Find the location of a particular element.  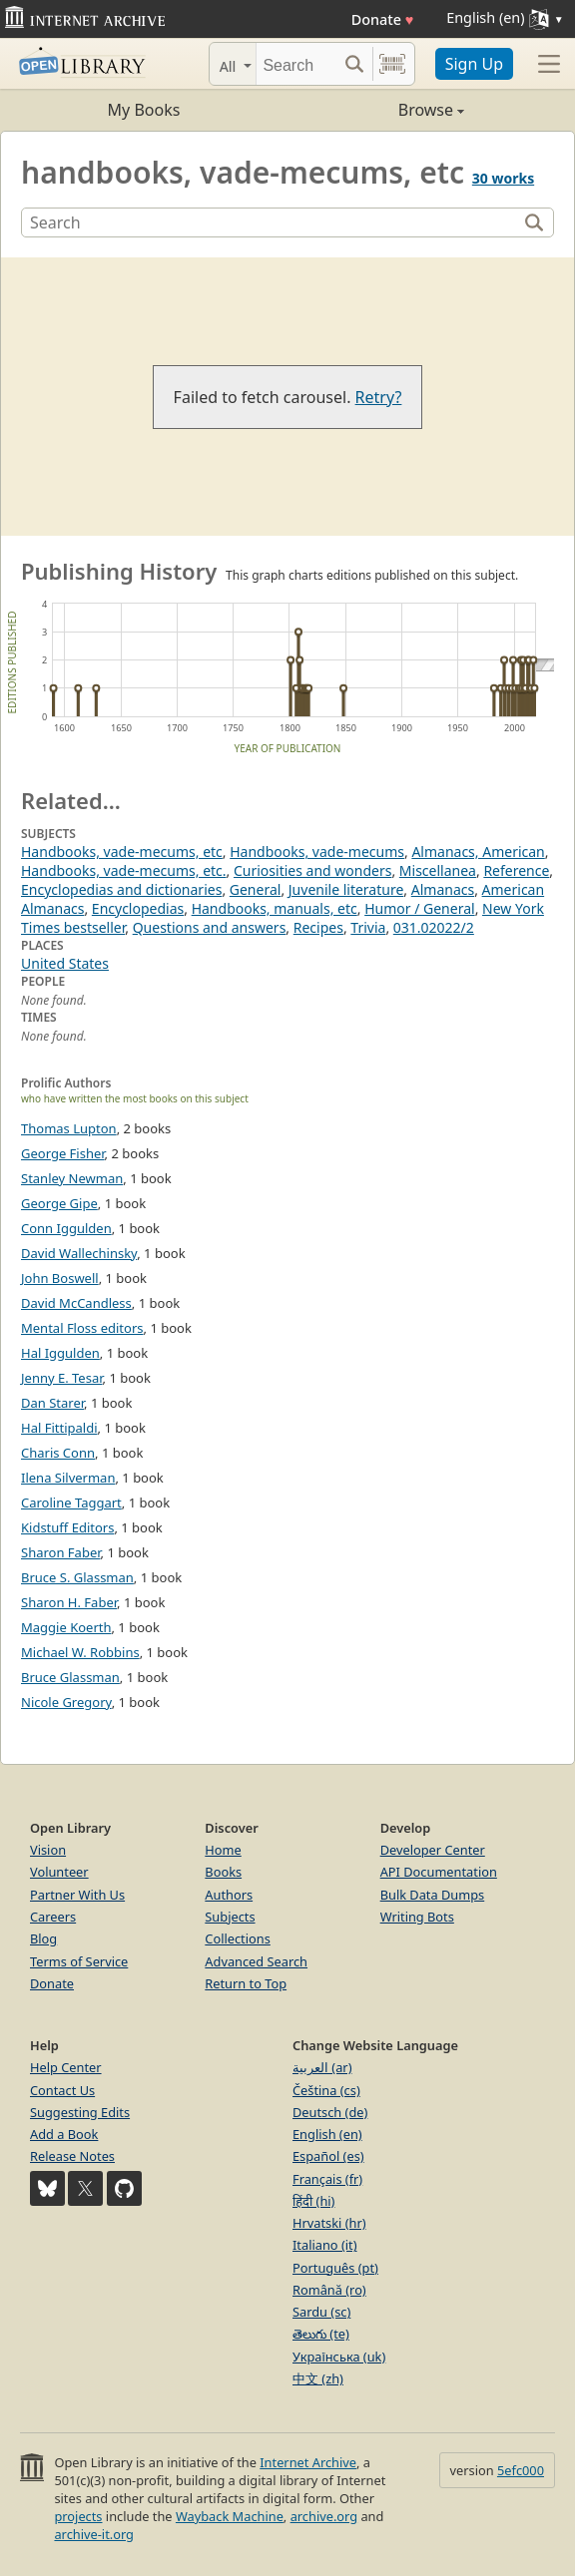

031.02022/2 is located at coordinates (433, 927).